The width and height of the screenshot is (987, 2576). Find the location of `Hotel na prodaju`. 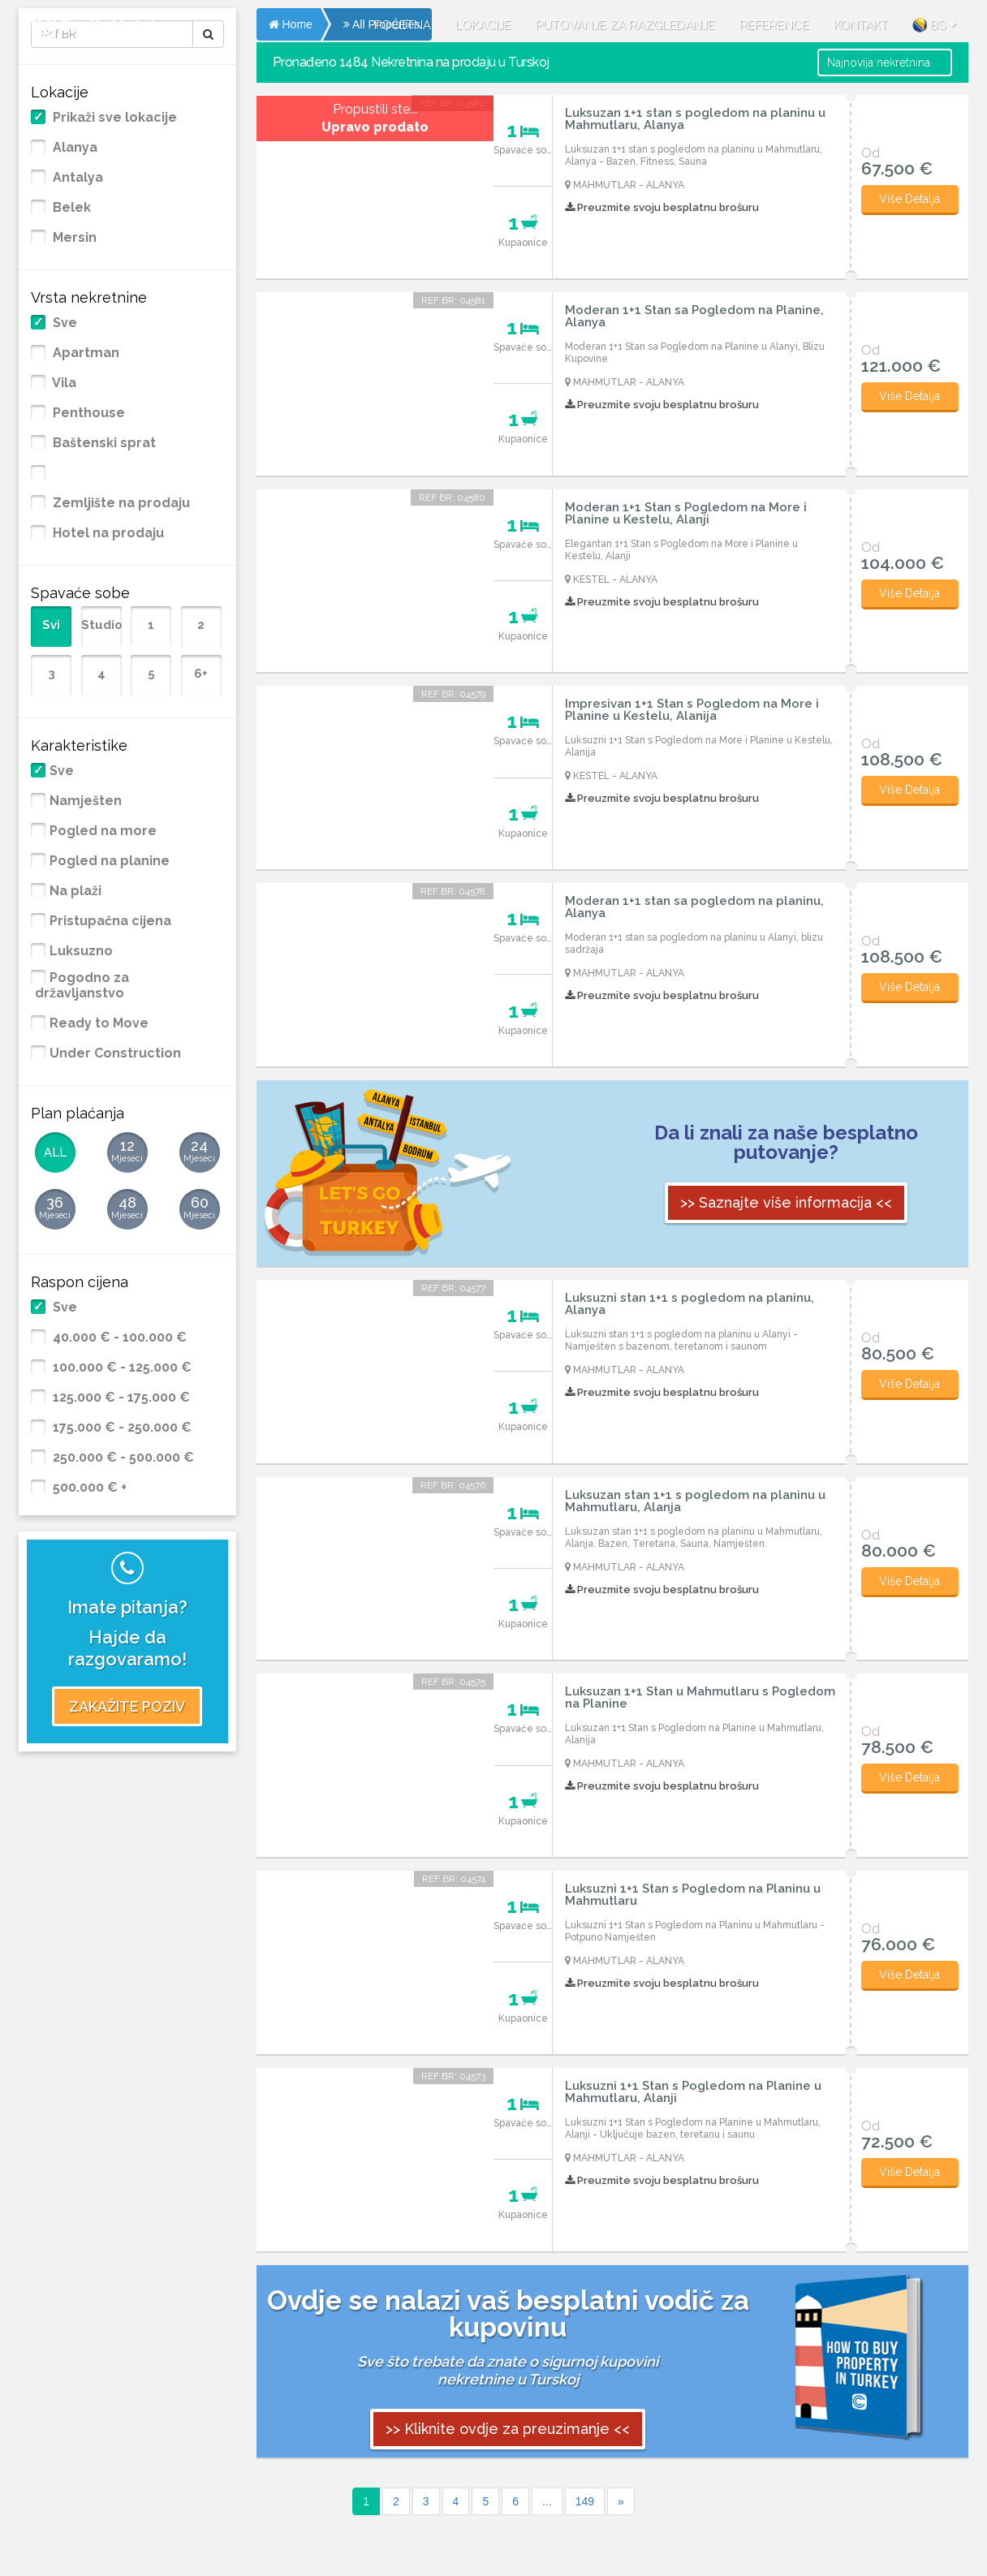

Hotel na prodaju is located at coordinates (107, 533).